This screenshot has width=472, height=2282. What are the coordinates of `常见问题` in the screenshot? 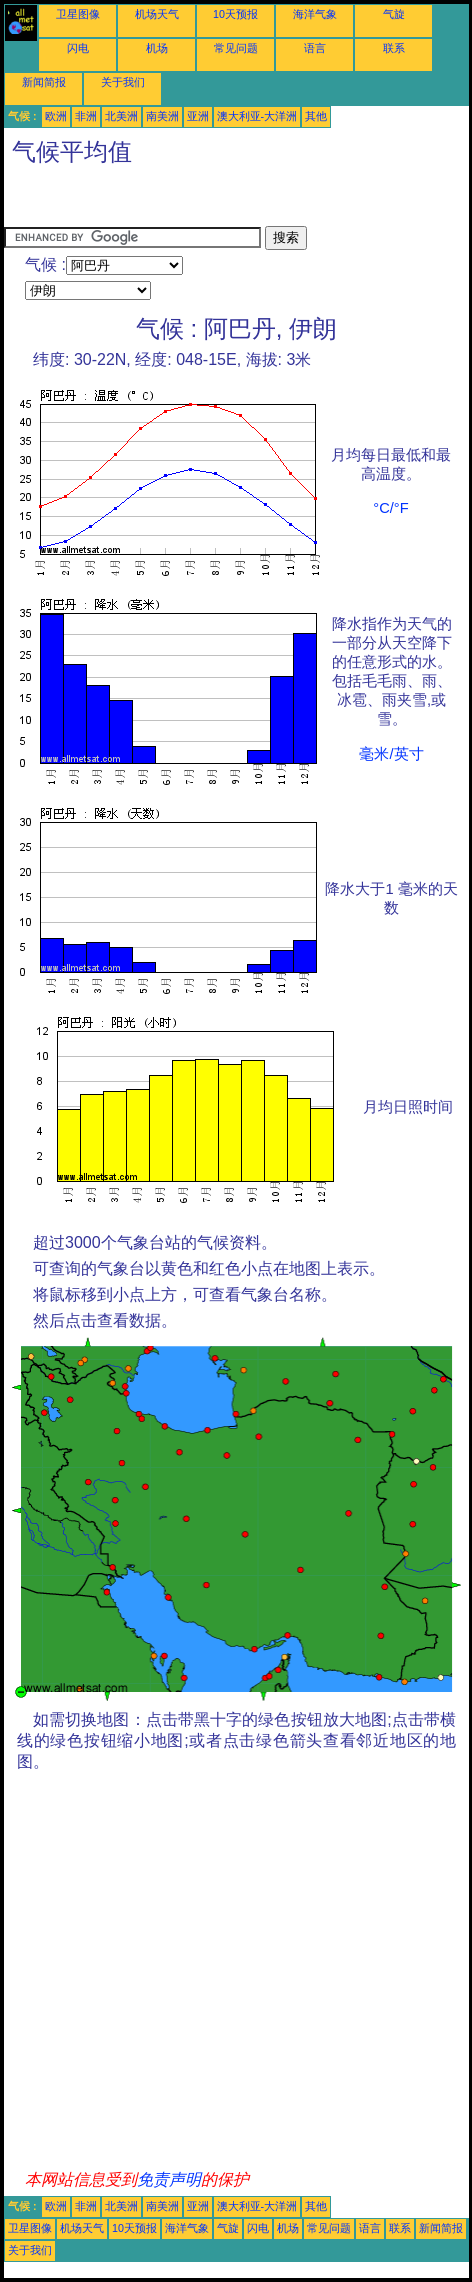 It's located at (236, 48).